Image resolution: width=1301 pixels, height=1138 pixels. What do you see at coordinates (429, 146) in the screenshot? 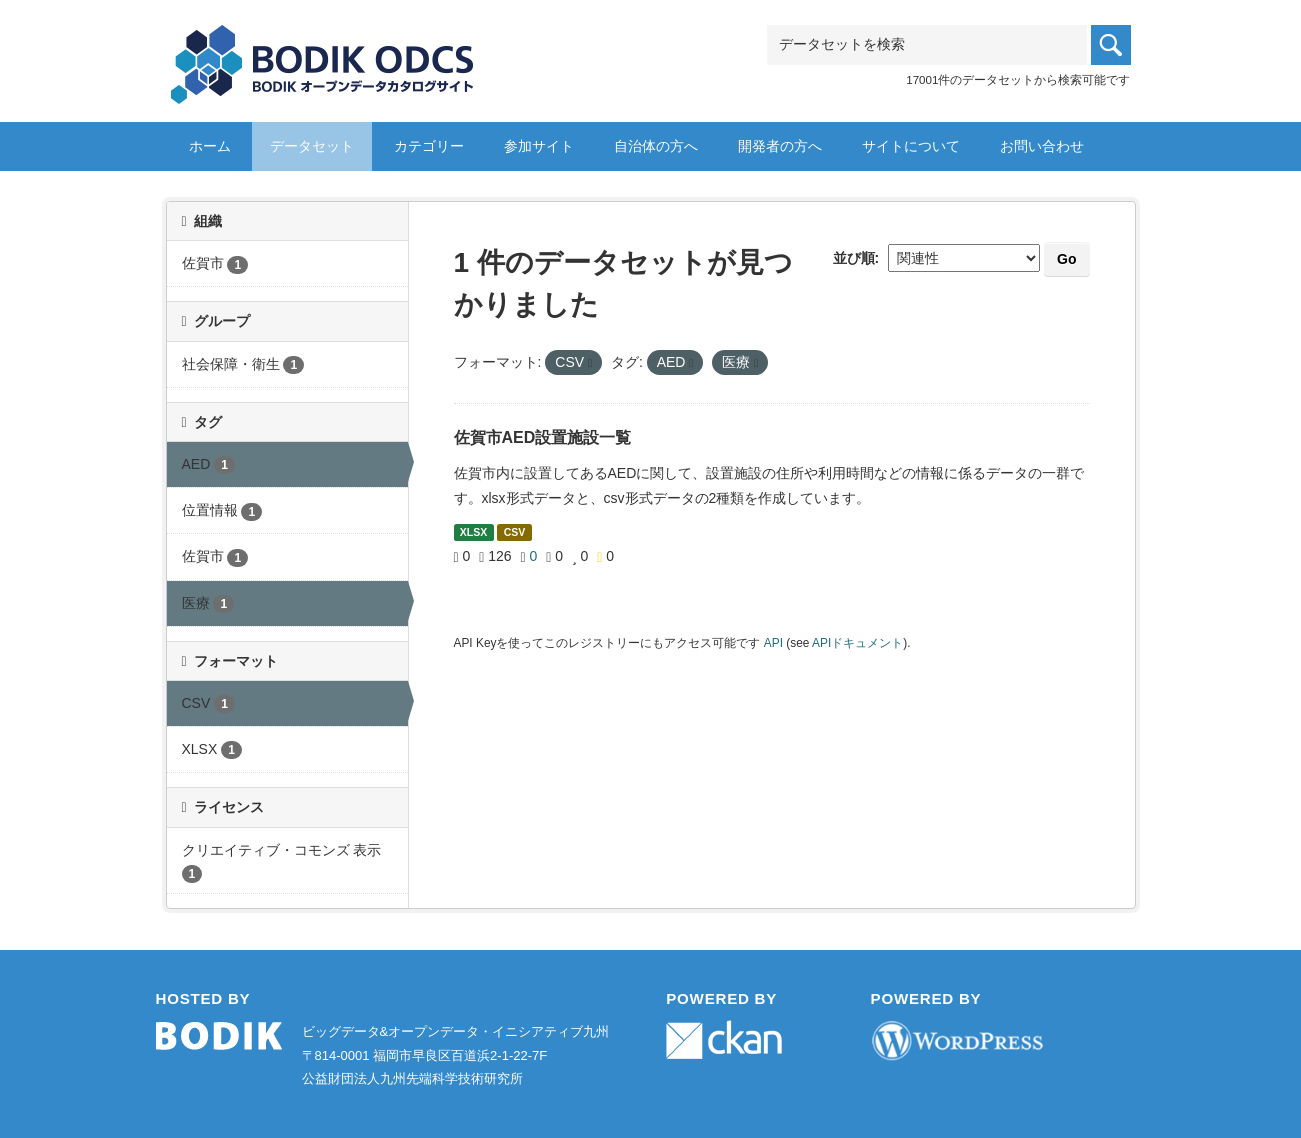
I see `カテゴリー` at bounding box center [429, 146].